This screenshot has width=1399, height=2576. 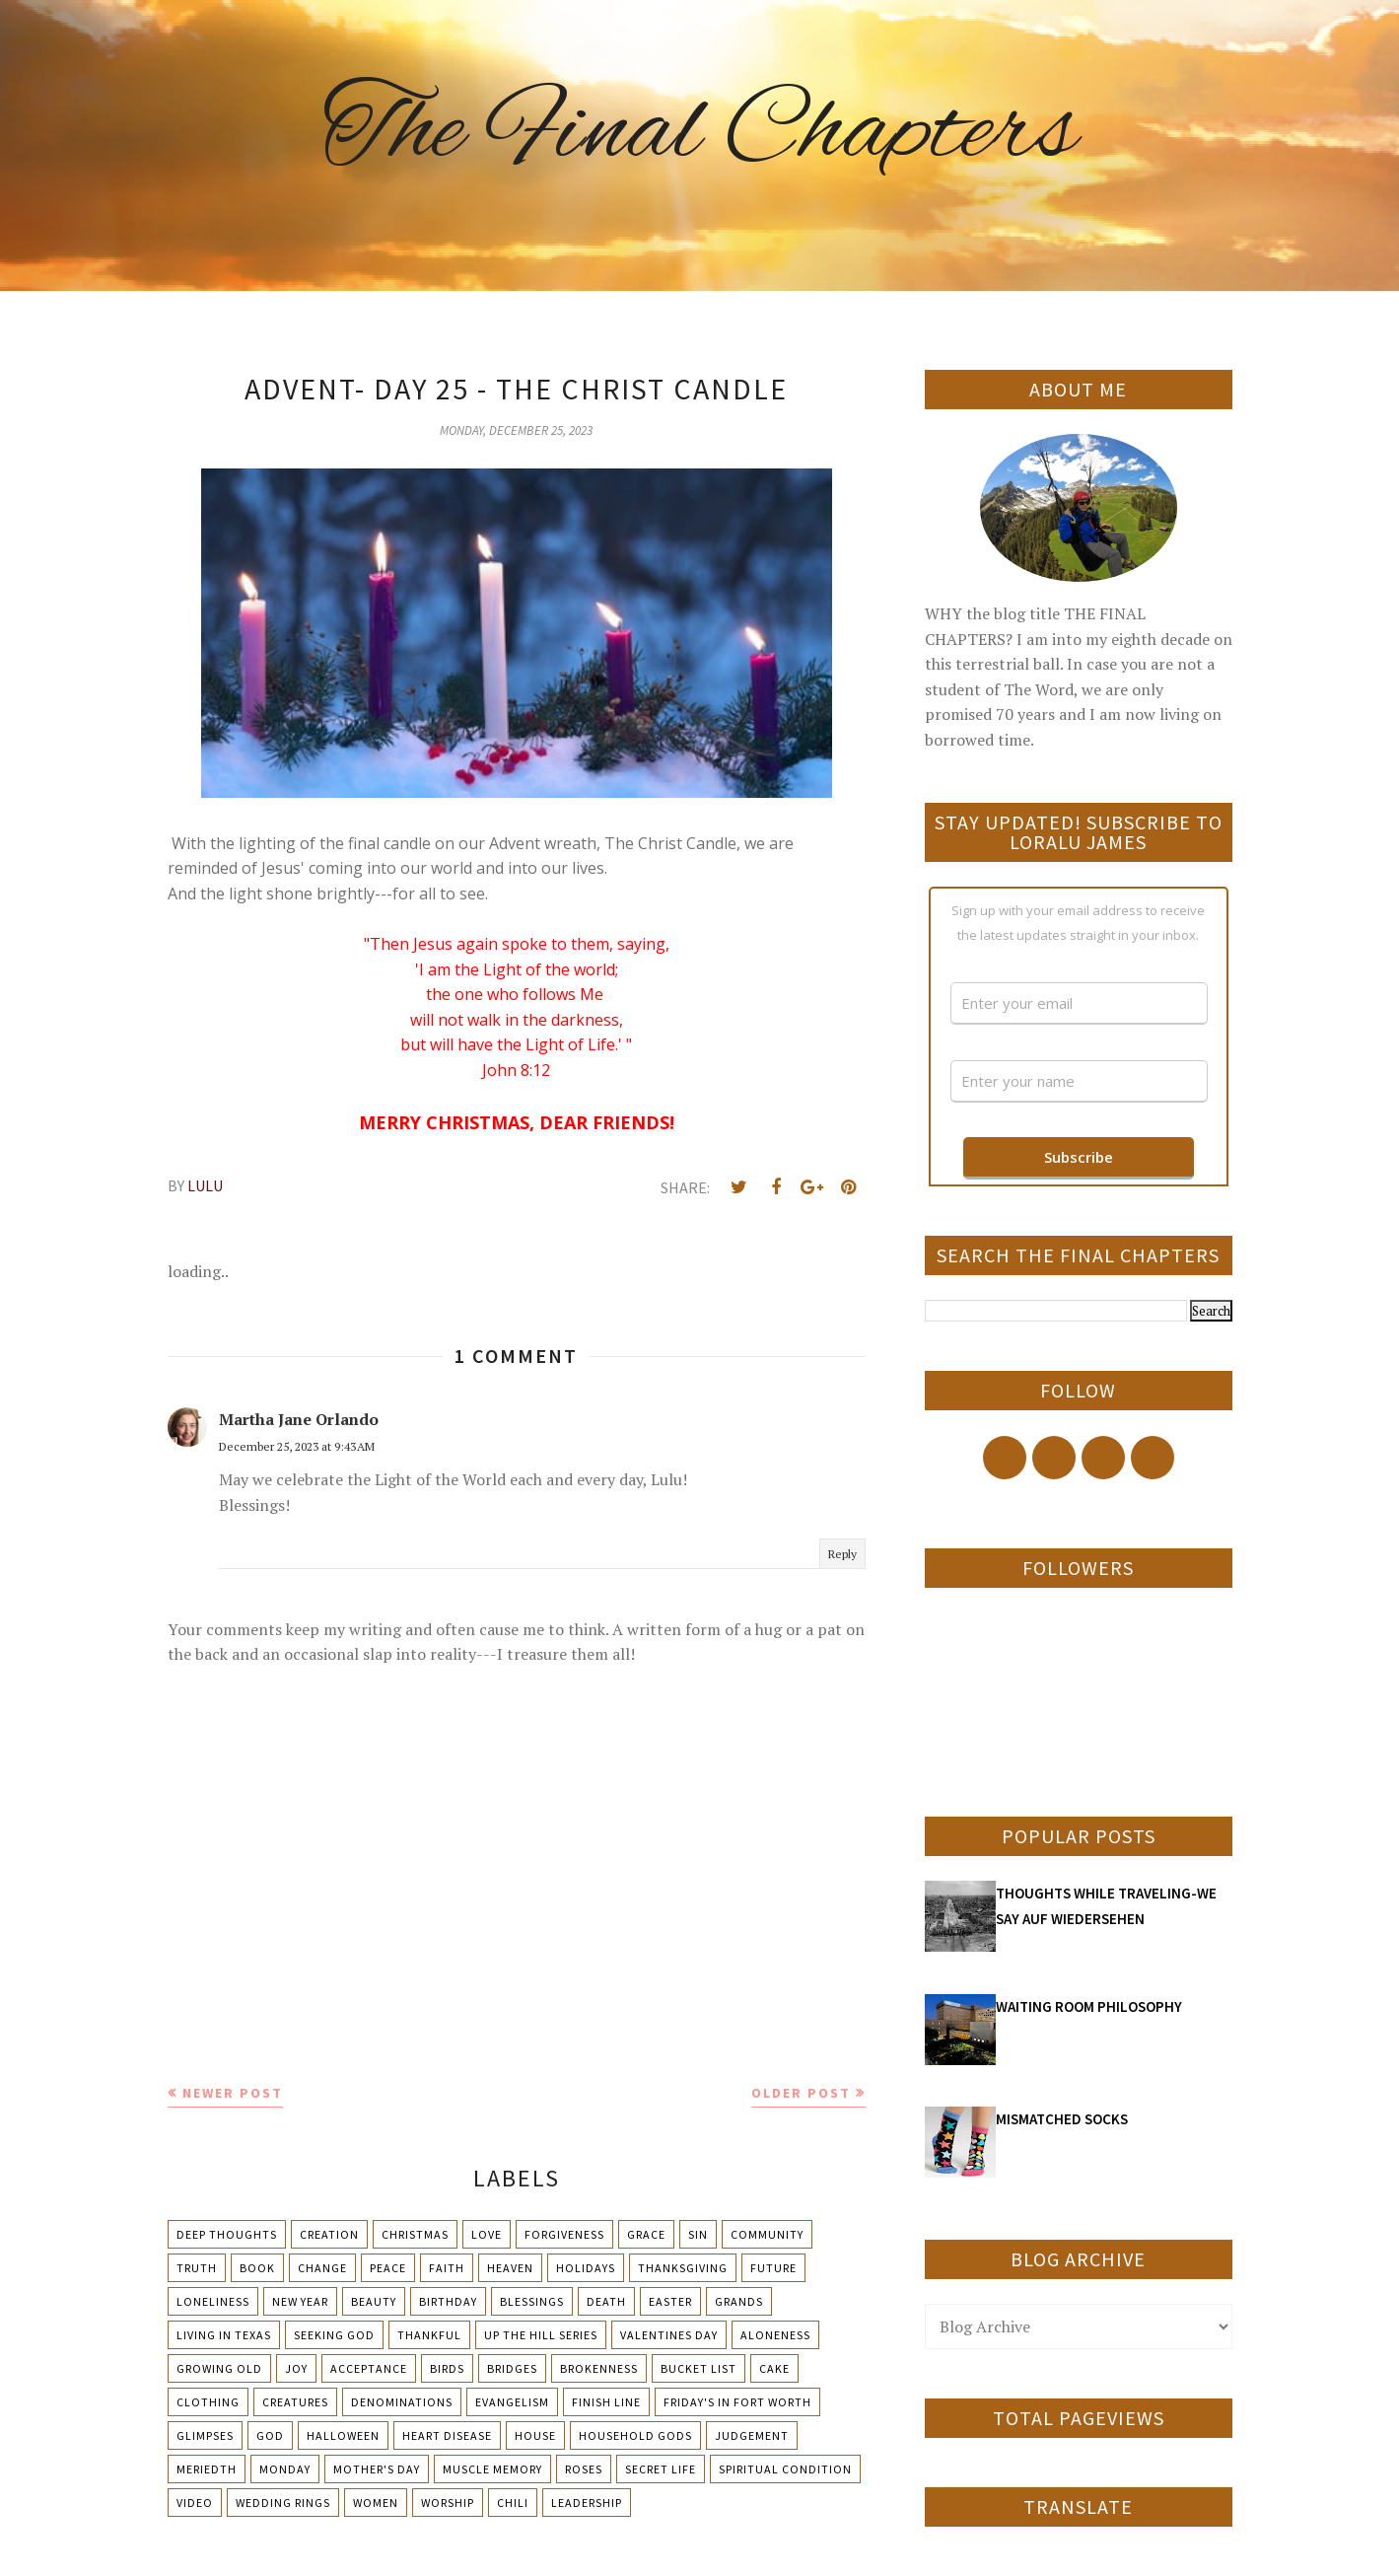 What do you see at coordinates (226, 2234) in the screenshot?
I see `Deep Thoughts` at bounding box center [226, 2234].